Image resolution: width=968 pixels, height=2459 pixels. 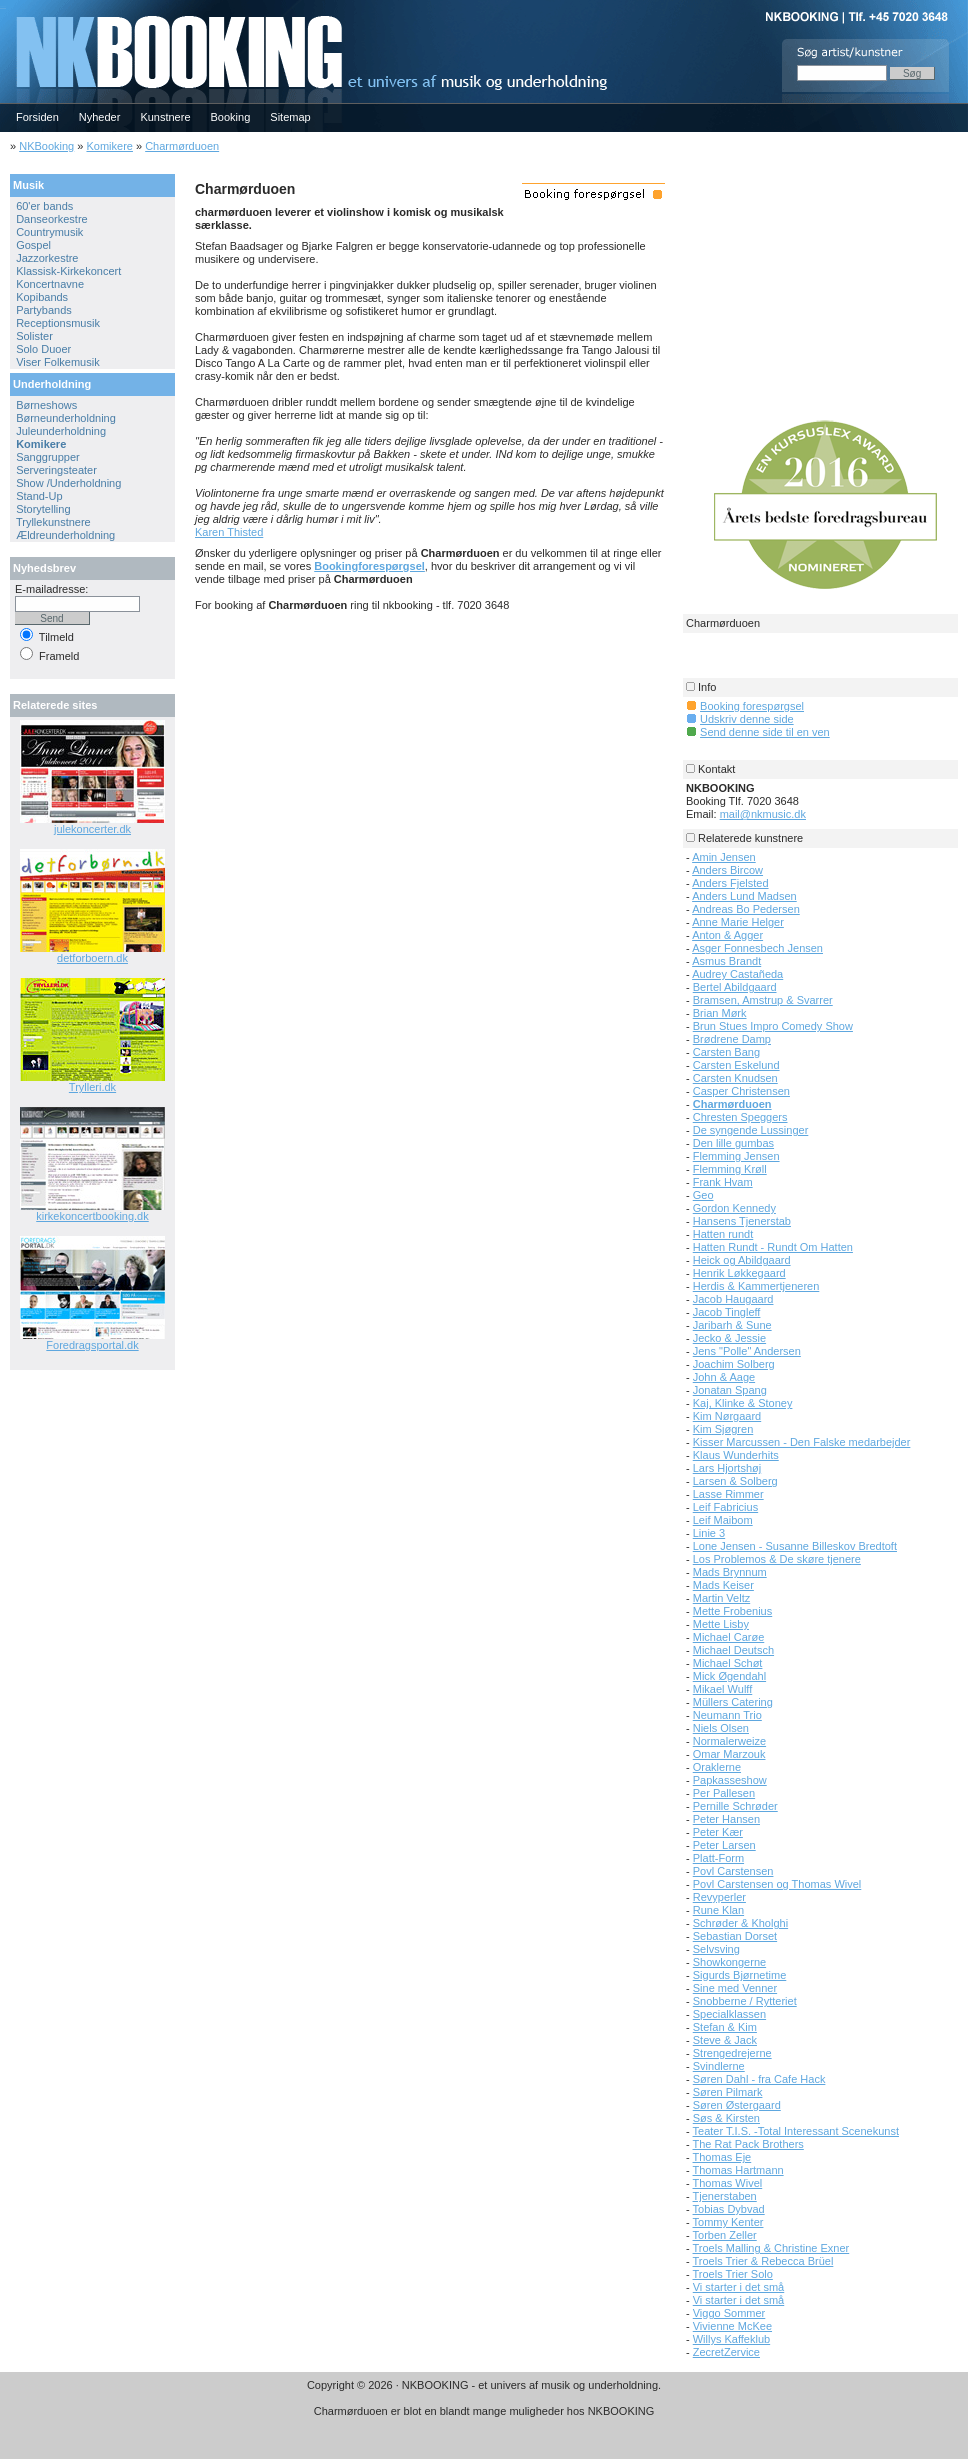 I want to click on Oraklerne, so click(x=717, y=1767).